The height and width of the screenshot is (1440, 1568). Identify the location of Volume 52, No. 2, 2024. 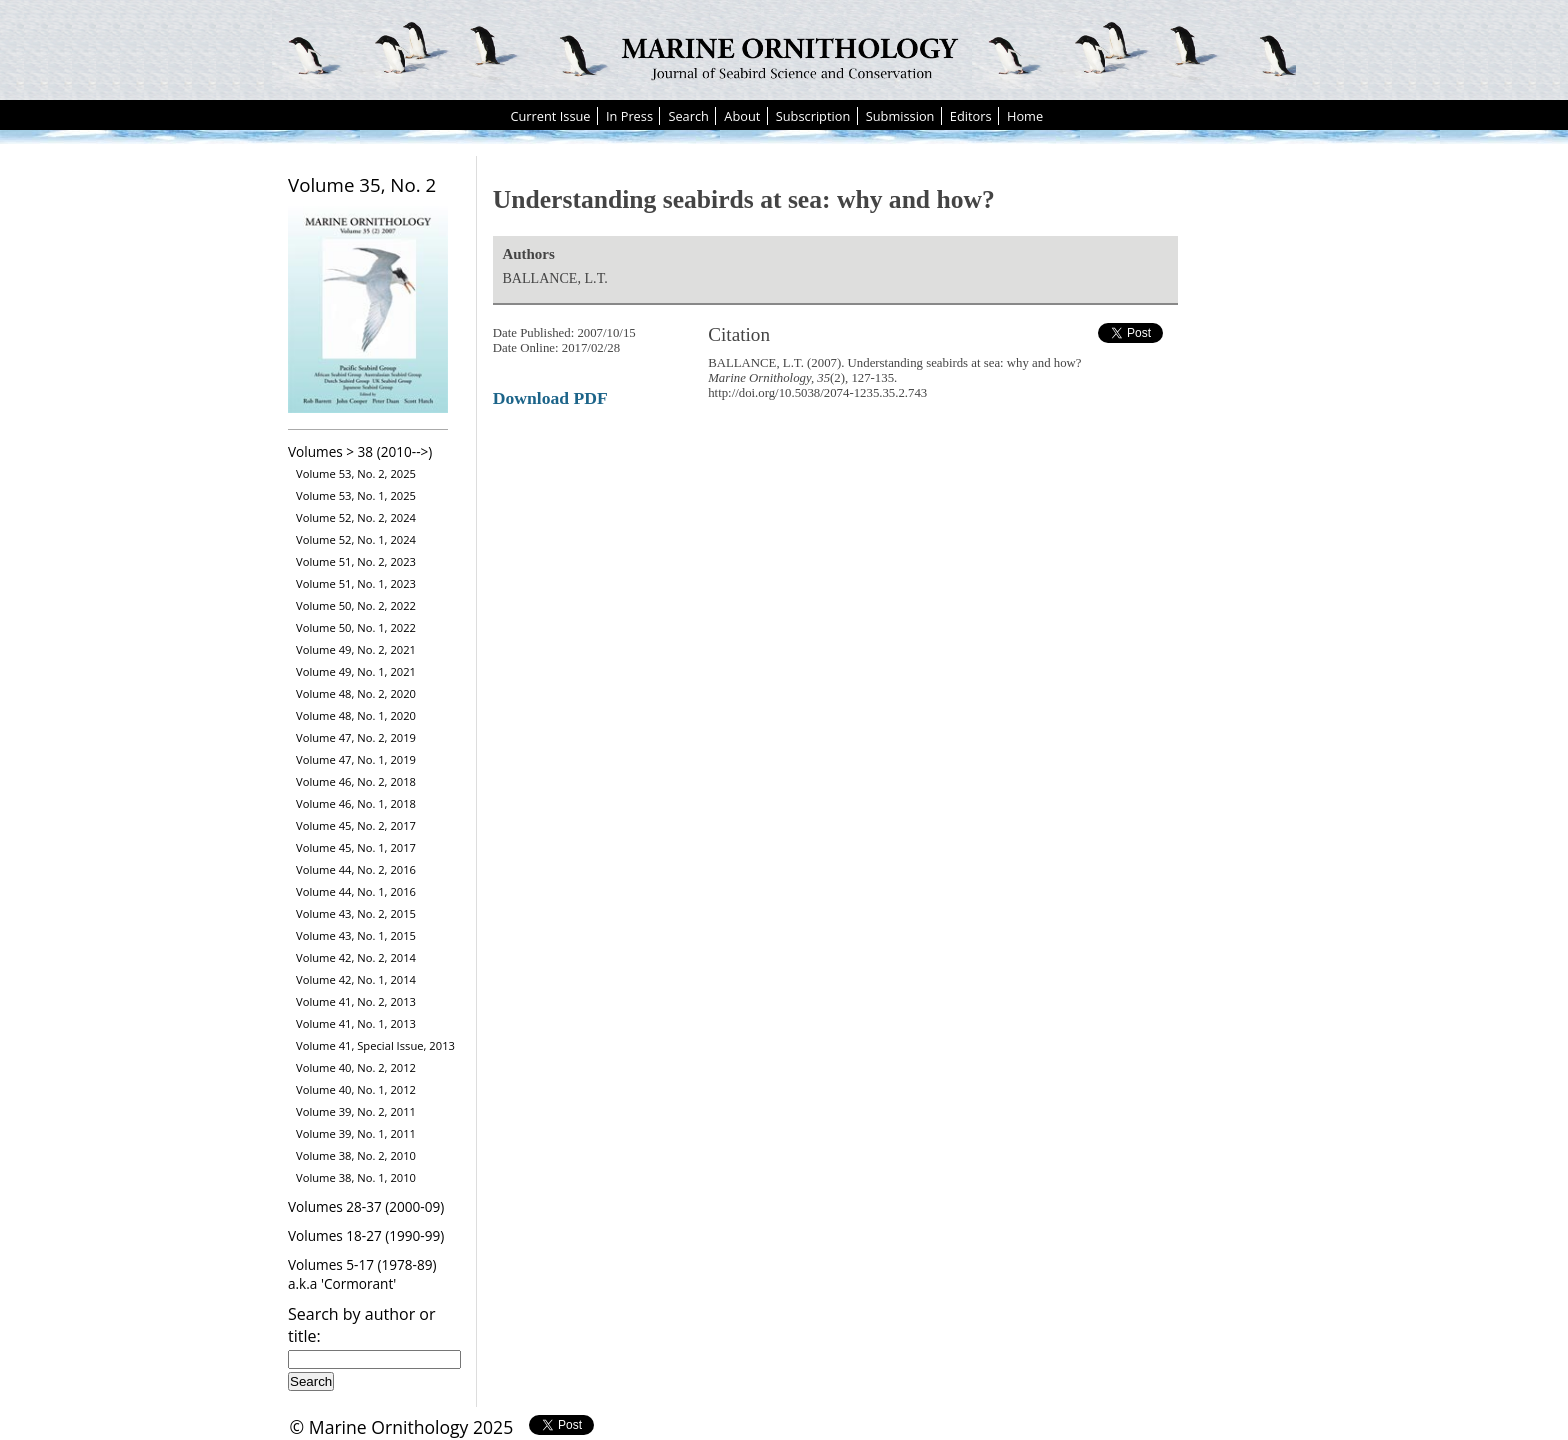
(356, 517).